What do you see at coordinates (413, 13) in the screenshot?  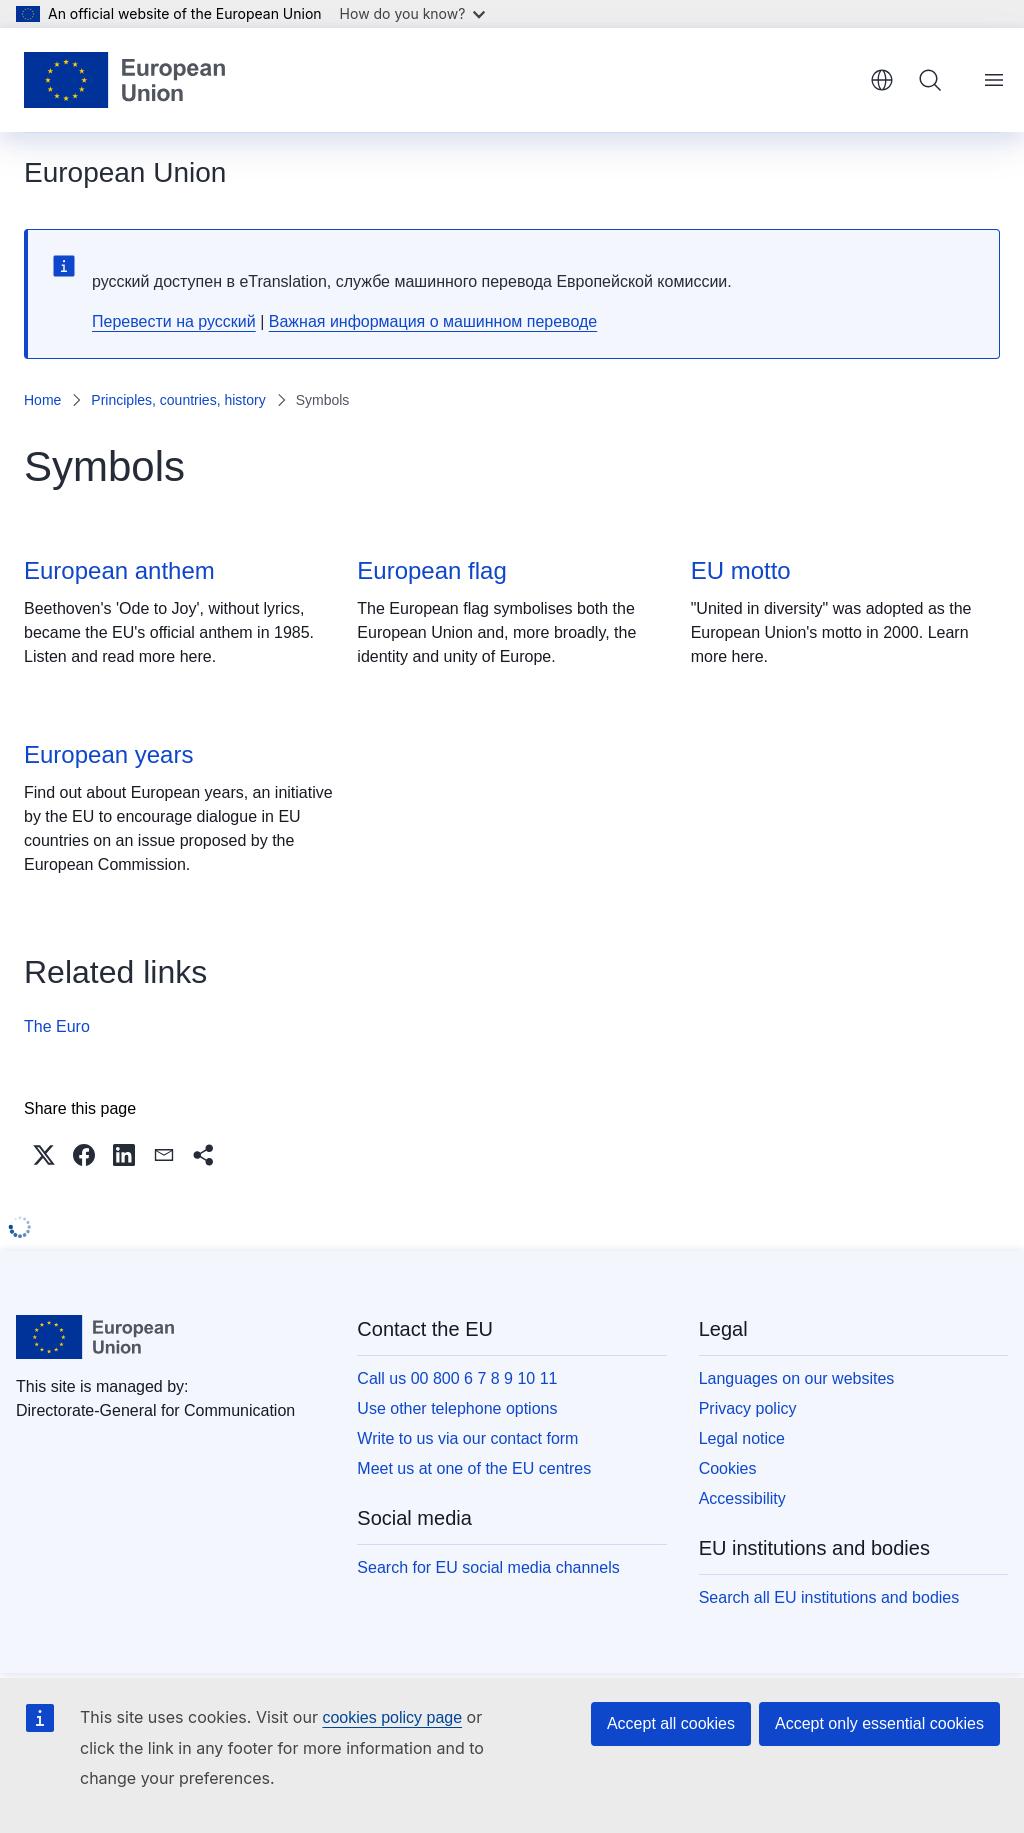 I see `How do you know?` at bounding box center [413, 13].